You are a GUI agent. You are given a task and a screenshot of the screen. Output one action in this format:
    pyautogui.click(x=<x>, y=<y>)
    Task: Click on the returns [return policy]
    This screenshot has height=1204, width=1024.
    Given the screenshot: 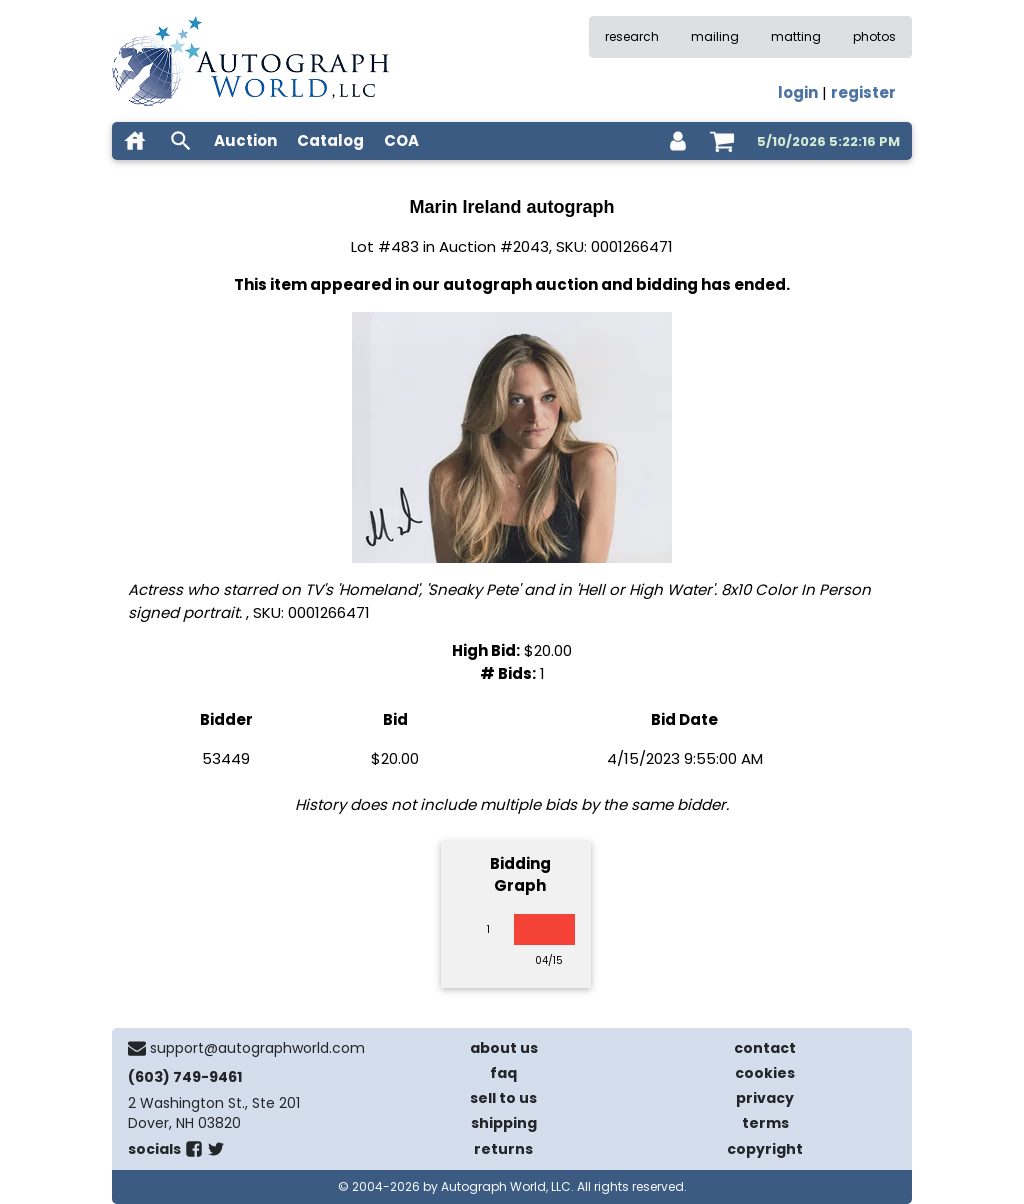 What is the action you would take?
    pyautogui.click(x=503, y=1149)
    